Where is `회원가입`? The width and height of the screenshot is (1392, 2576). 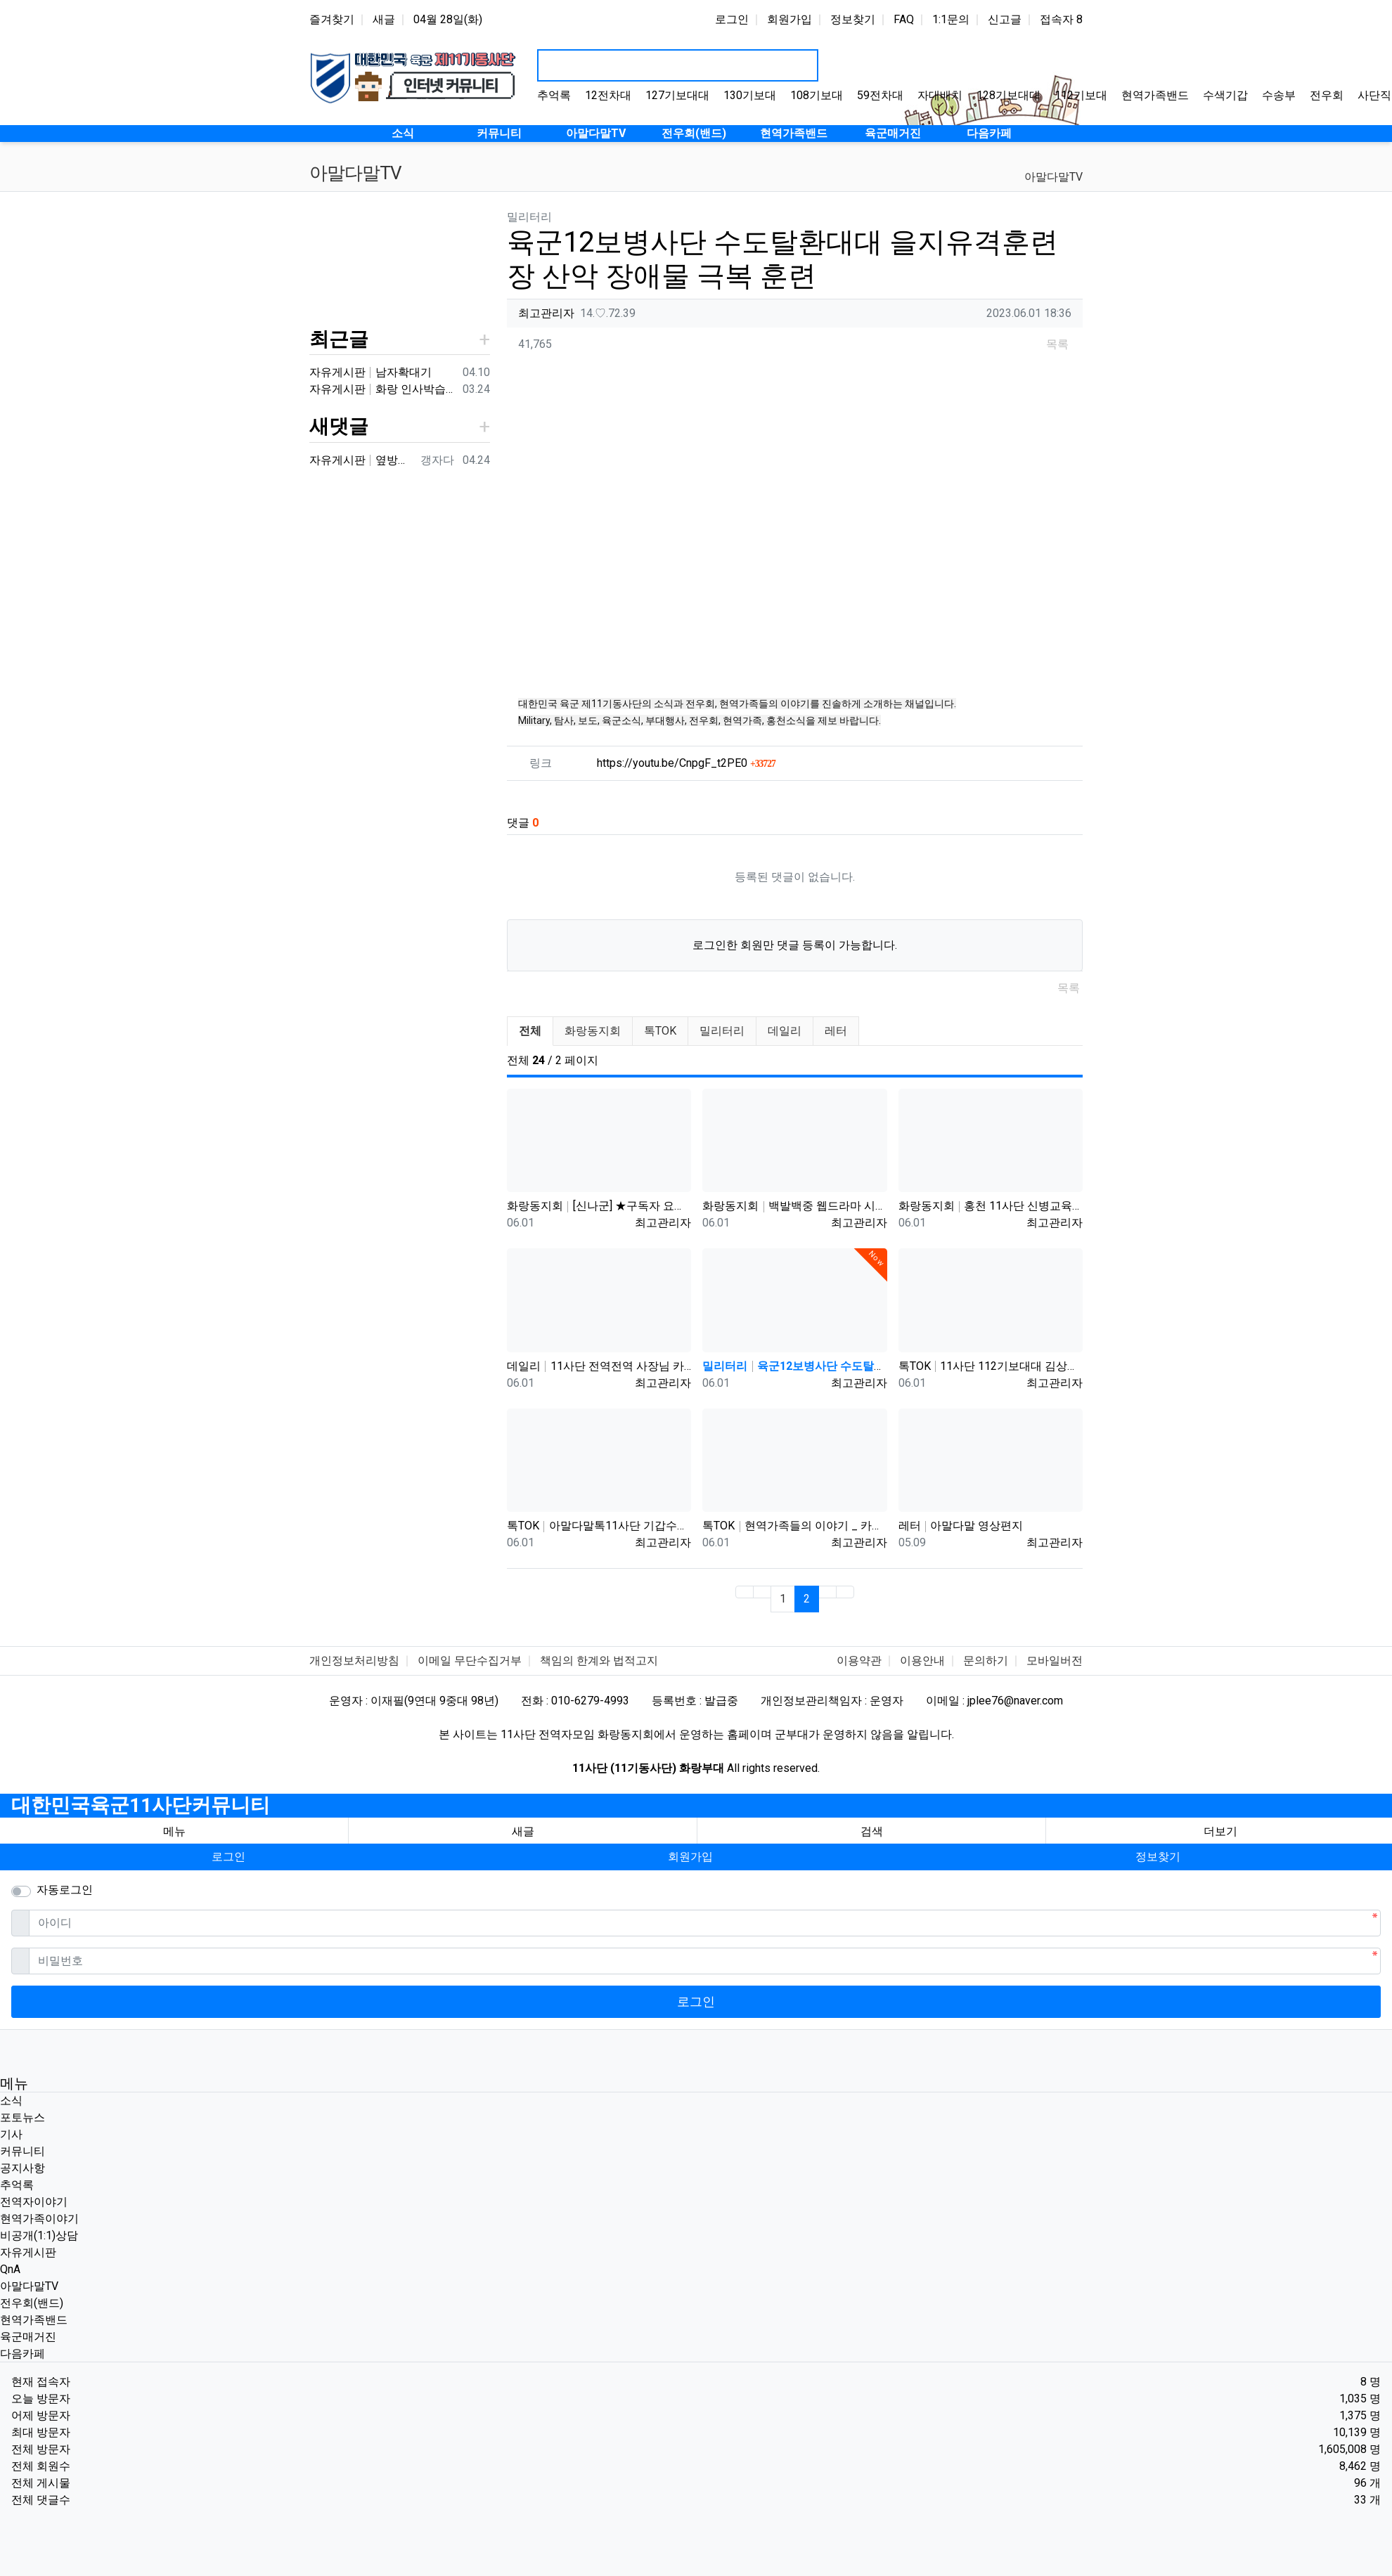 회원가입 is located at coordinates (789, 19).